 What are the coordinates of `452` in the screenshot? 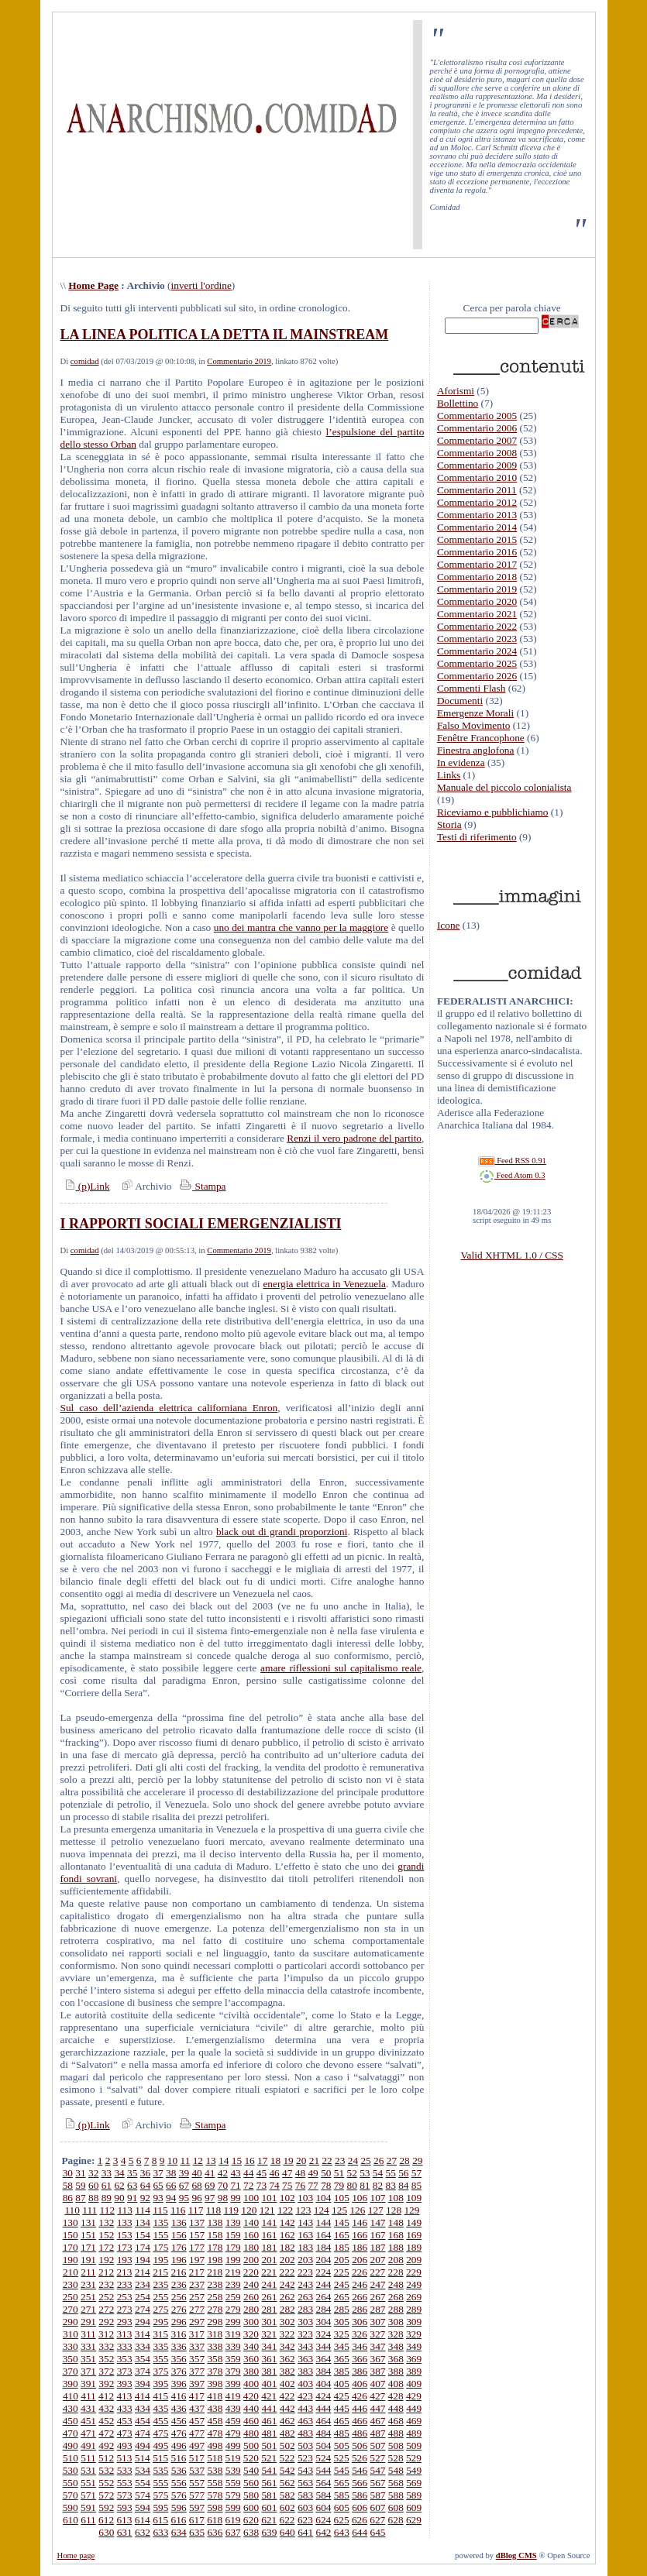 It's located at (106, 2421).